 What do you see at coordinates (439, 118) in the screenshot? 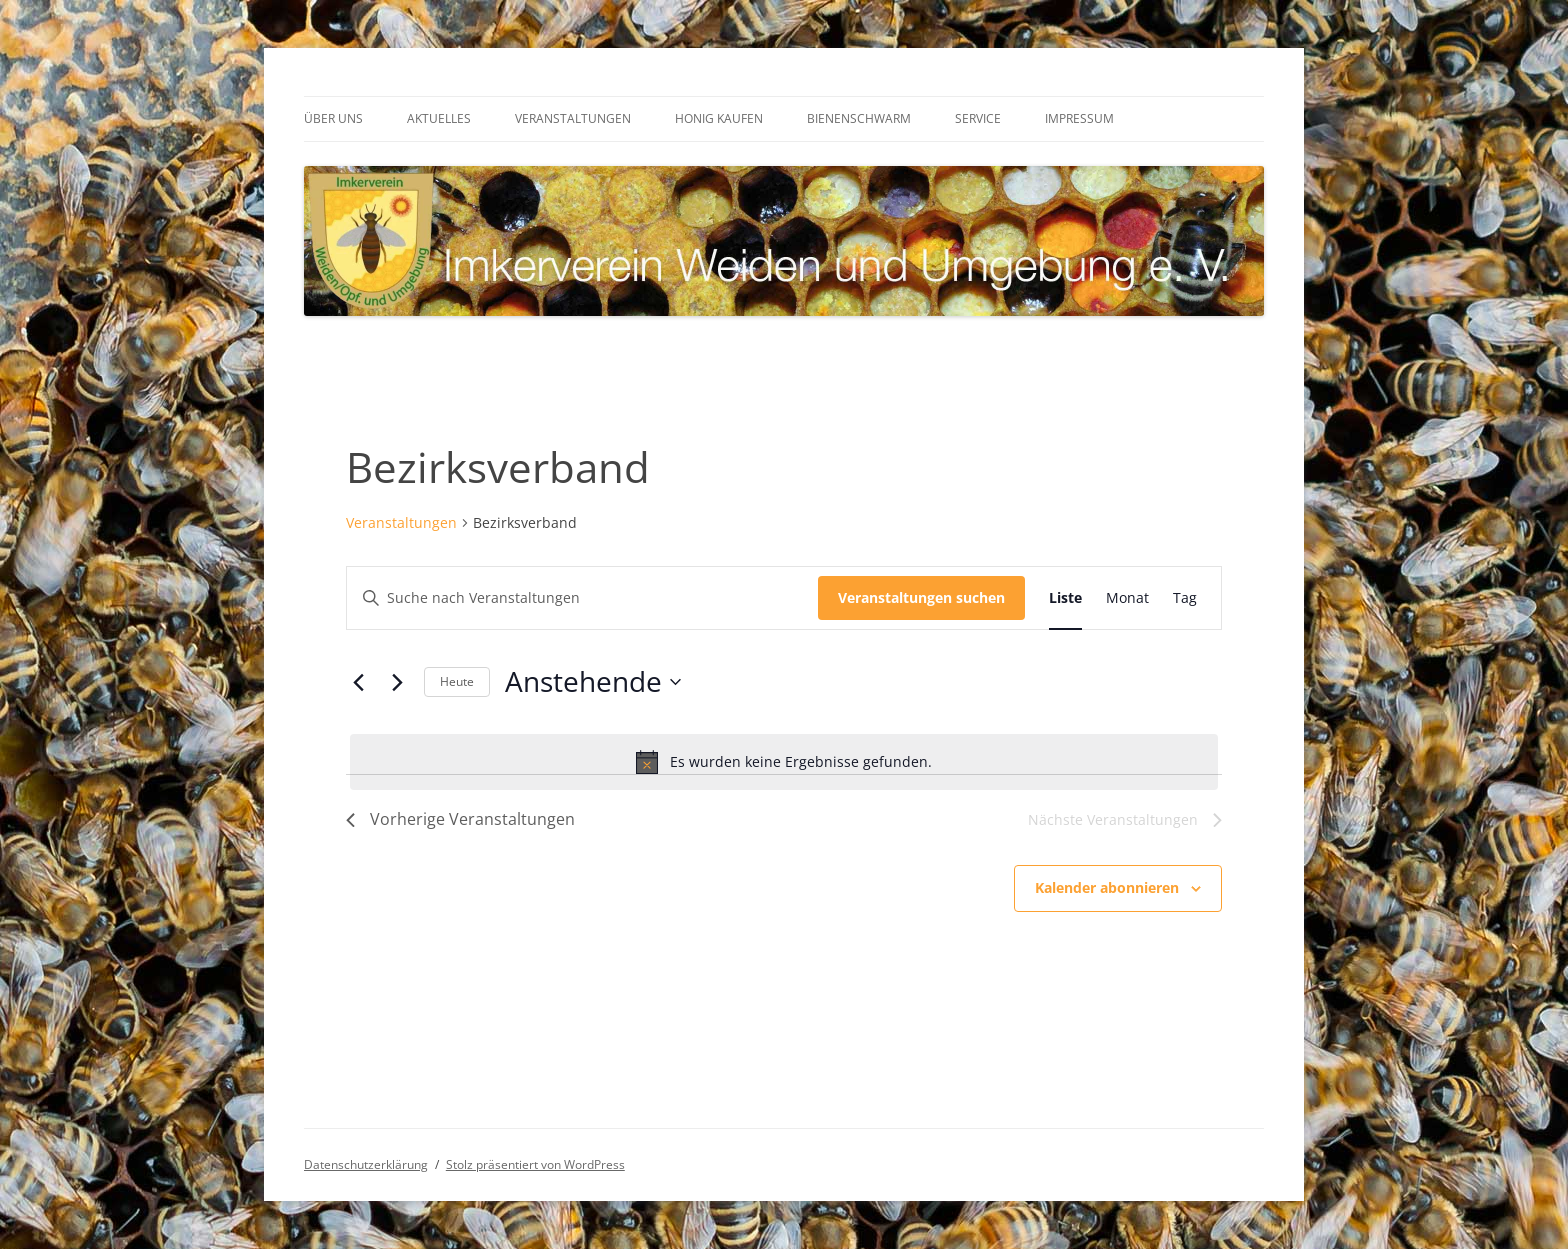
I see `Aktuelles` at bounding box center [439, 118].